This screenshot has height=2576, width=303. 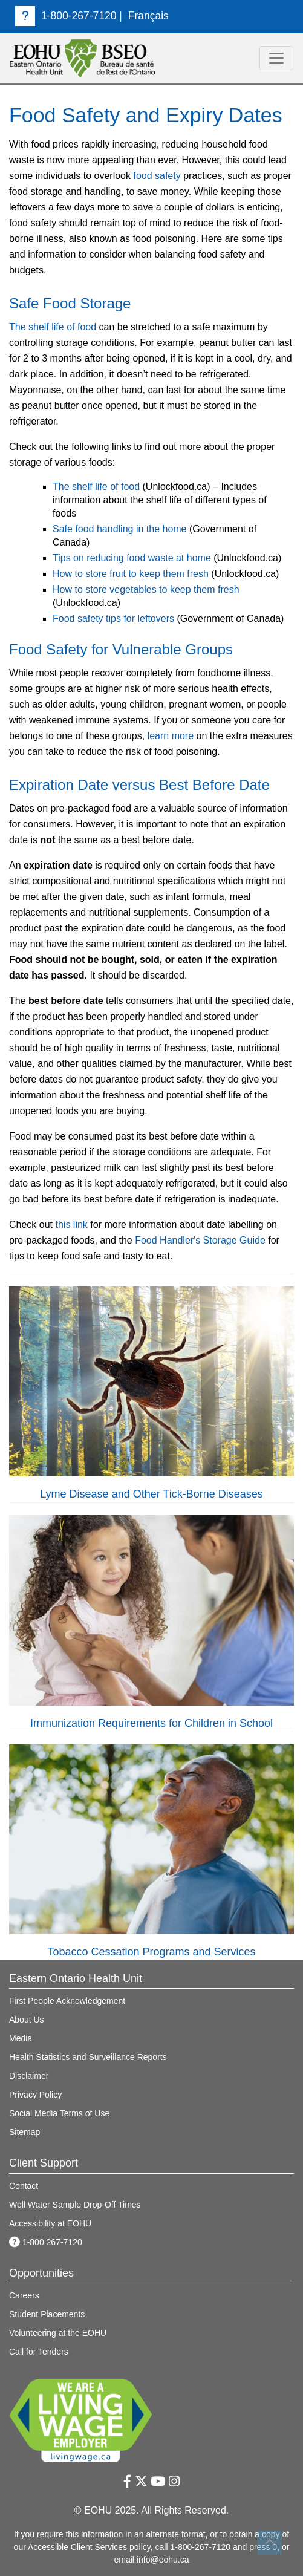 I want to click on Contact, so click(x=23, y=2186).